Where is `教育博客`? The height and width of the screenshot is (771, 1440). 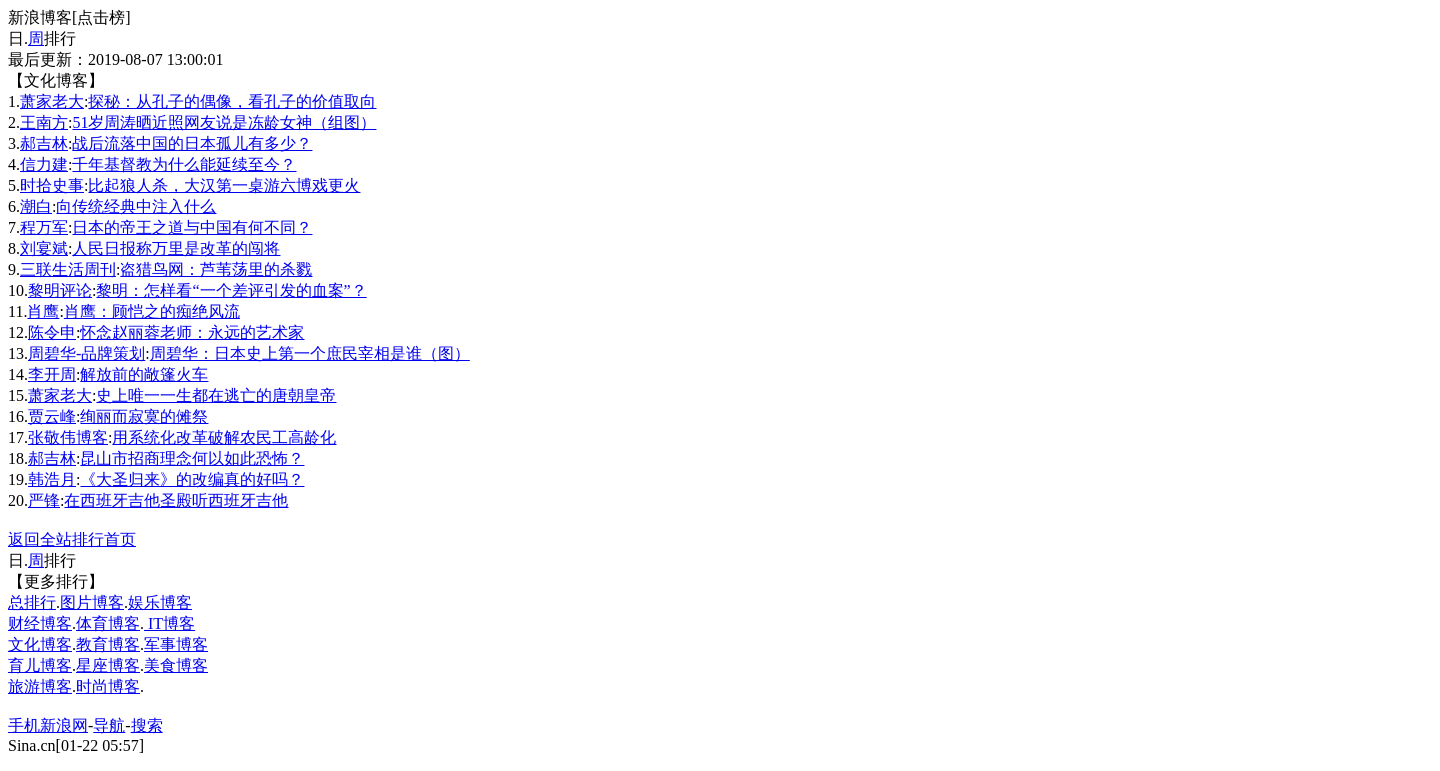
教育博客 is located at coordinates (108, 644).